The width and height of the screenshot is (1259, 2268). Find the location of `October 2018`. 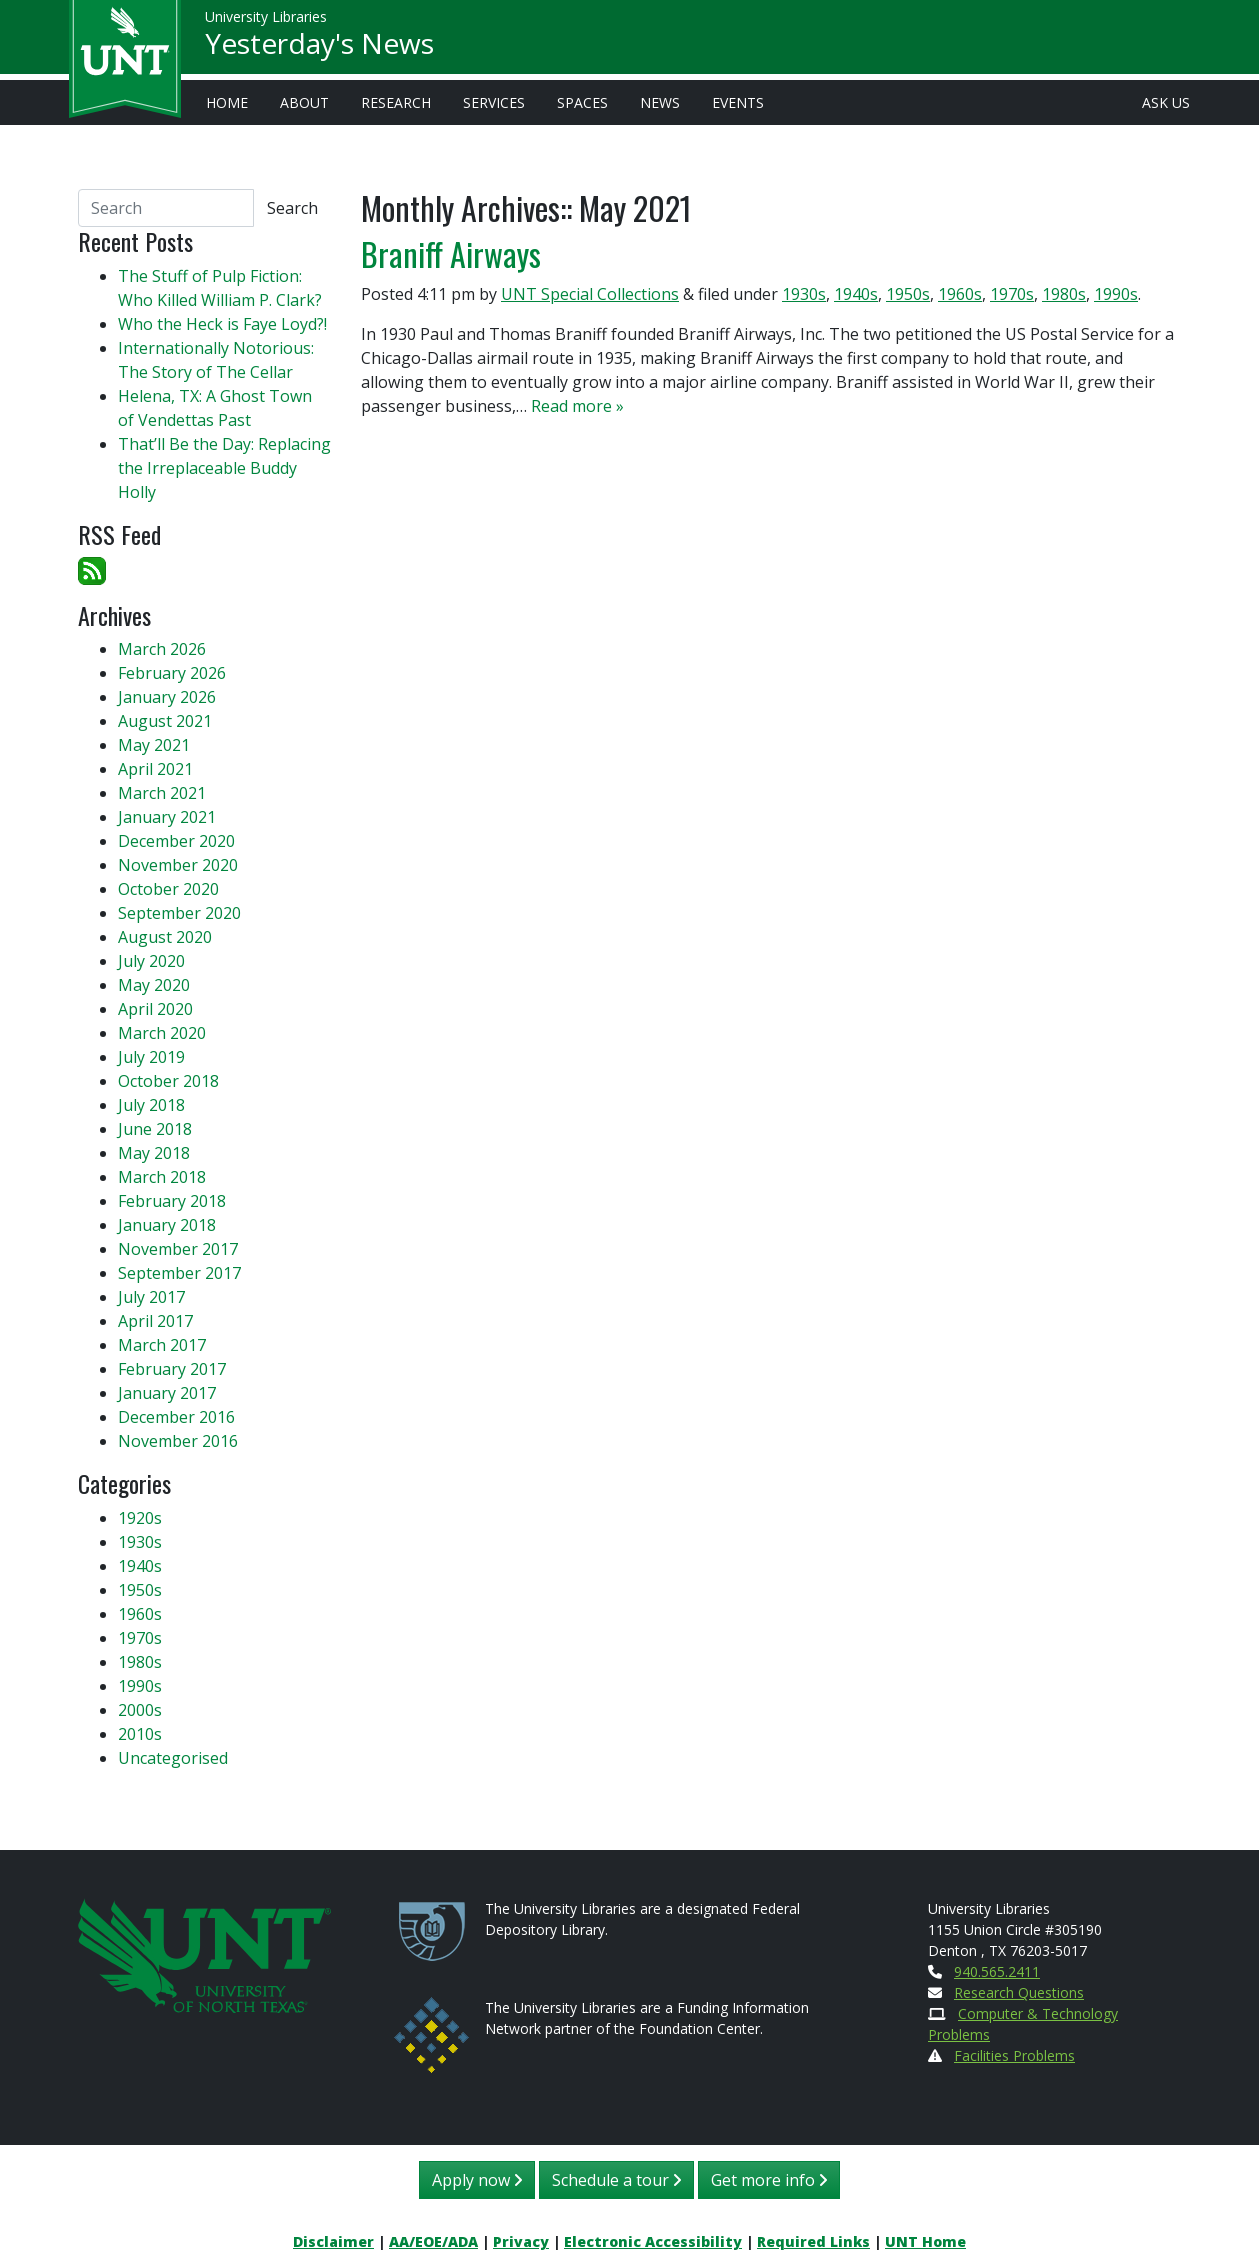

October 2018 is located at coordinates (168, 1081).